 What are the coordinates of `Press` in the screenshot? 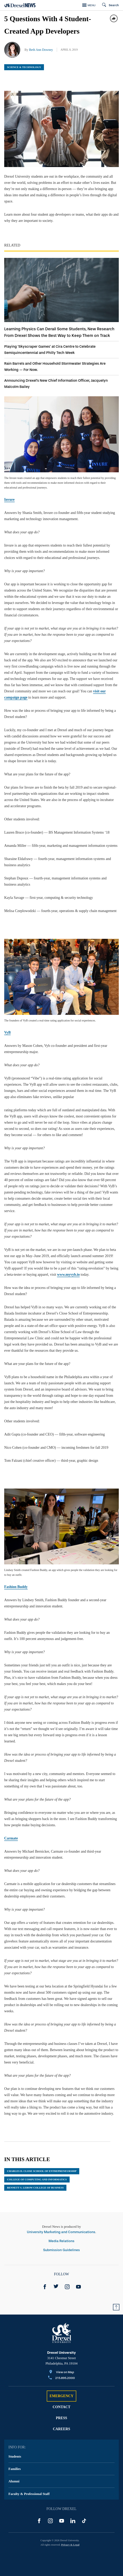 It's located at (61, 2418).